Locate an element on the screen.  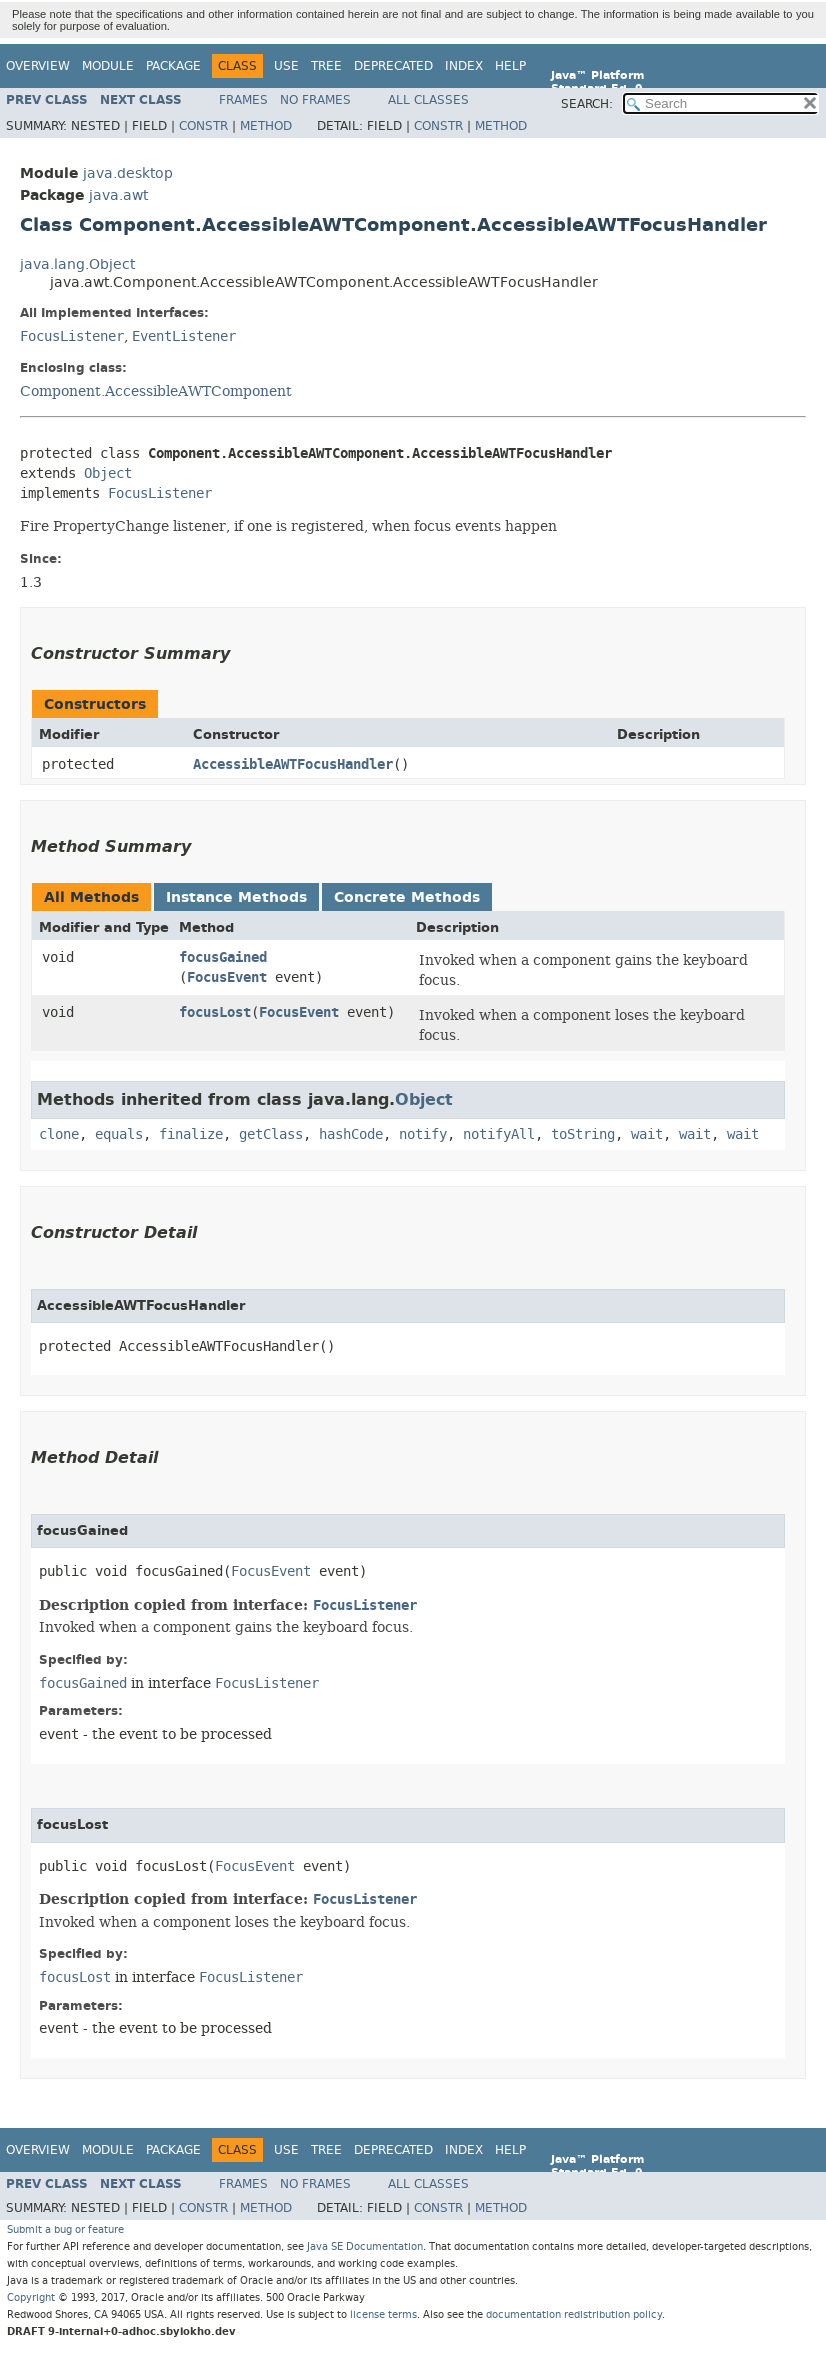
Constr is located at coordinates (203, 126).